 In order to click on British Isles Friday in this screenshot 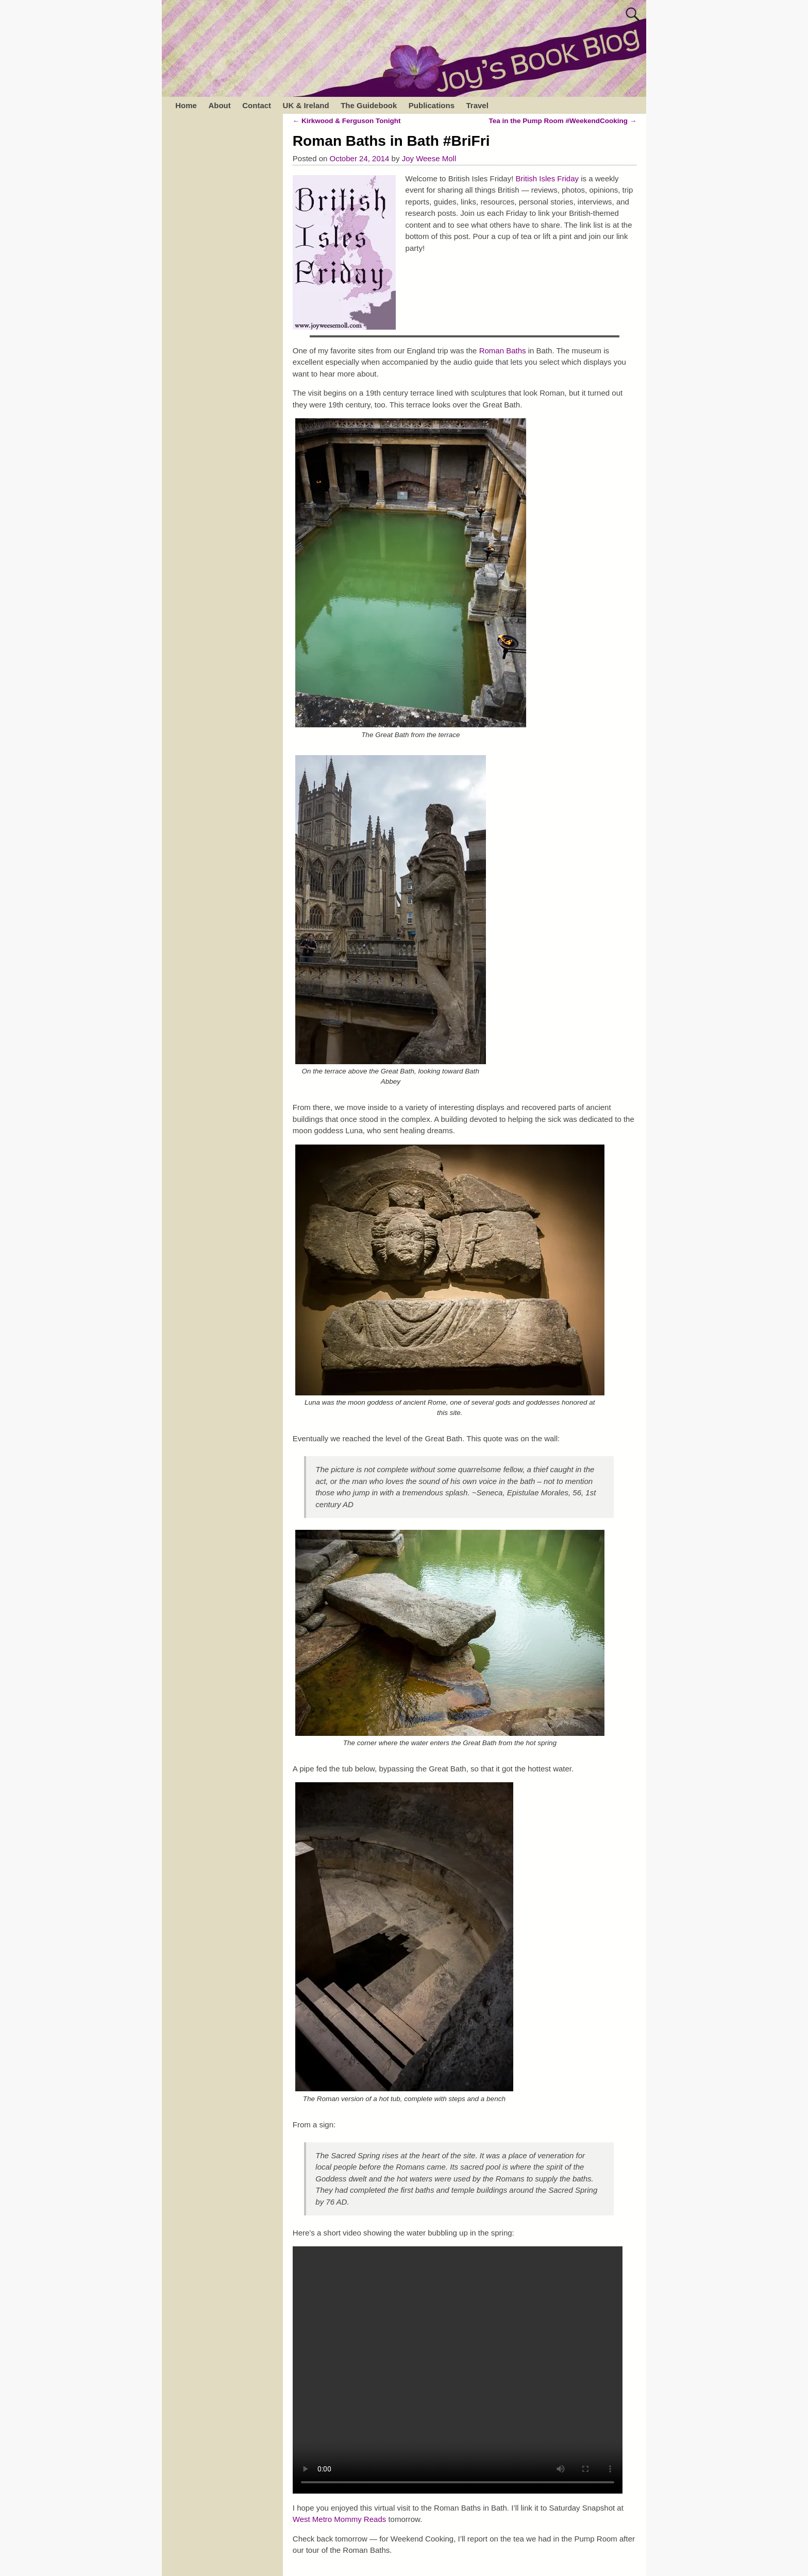, I will do `click(547, 178)`.